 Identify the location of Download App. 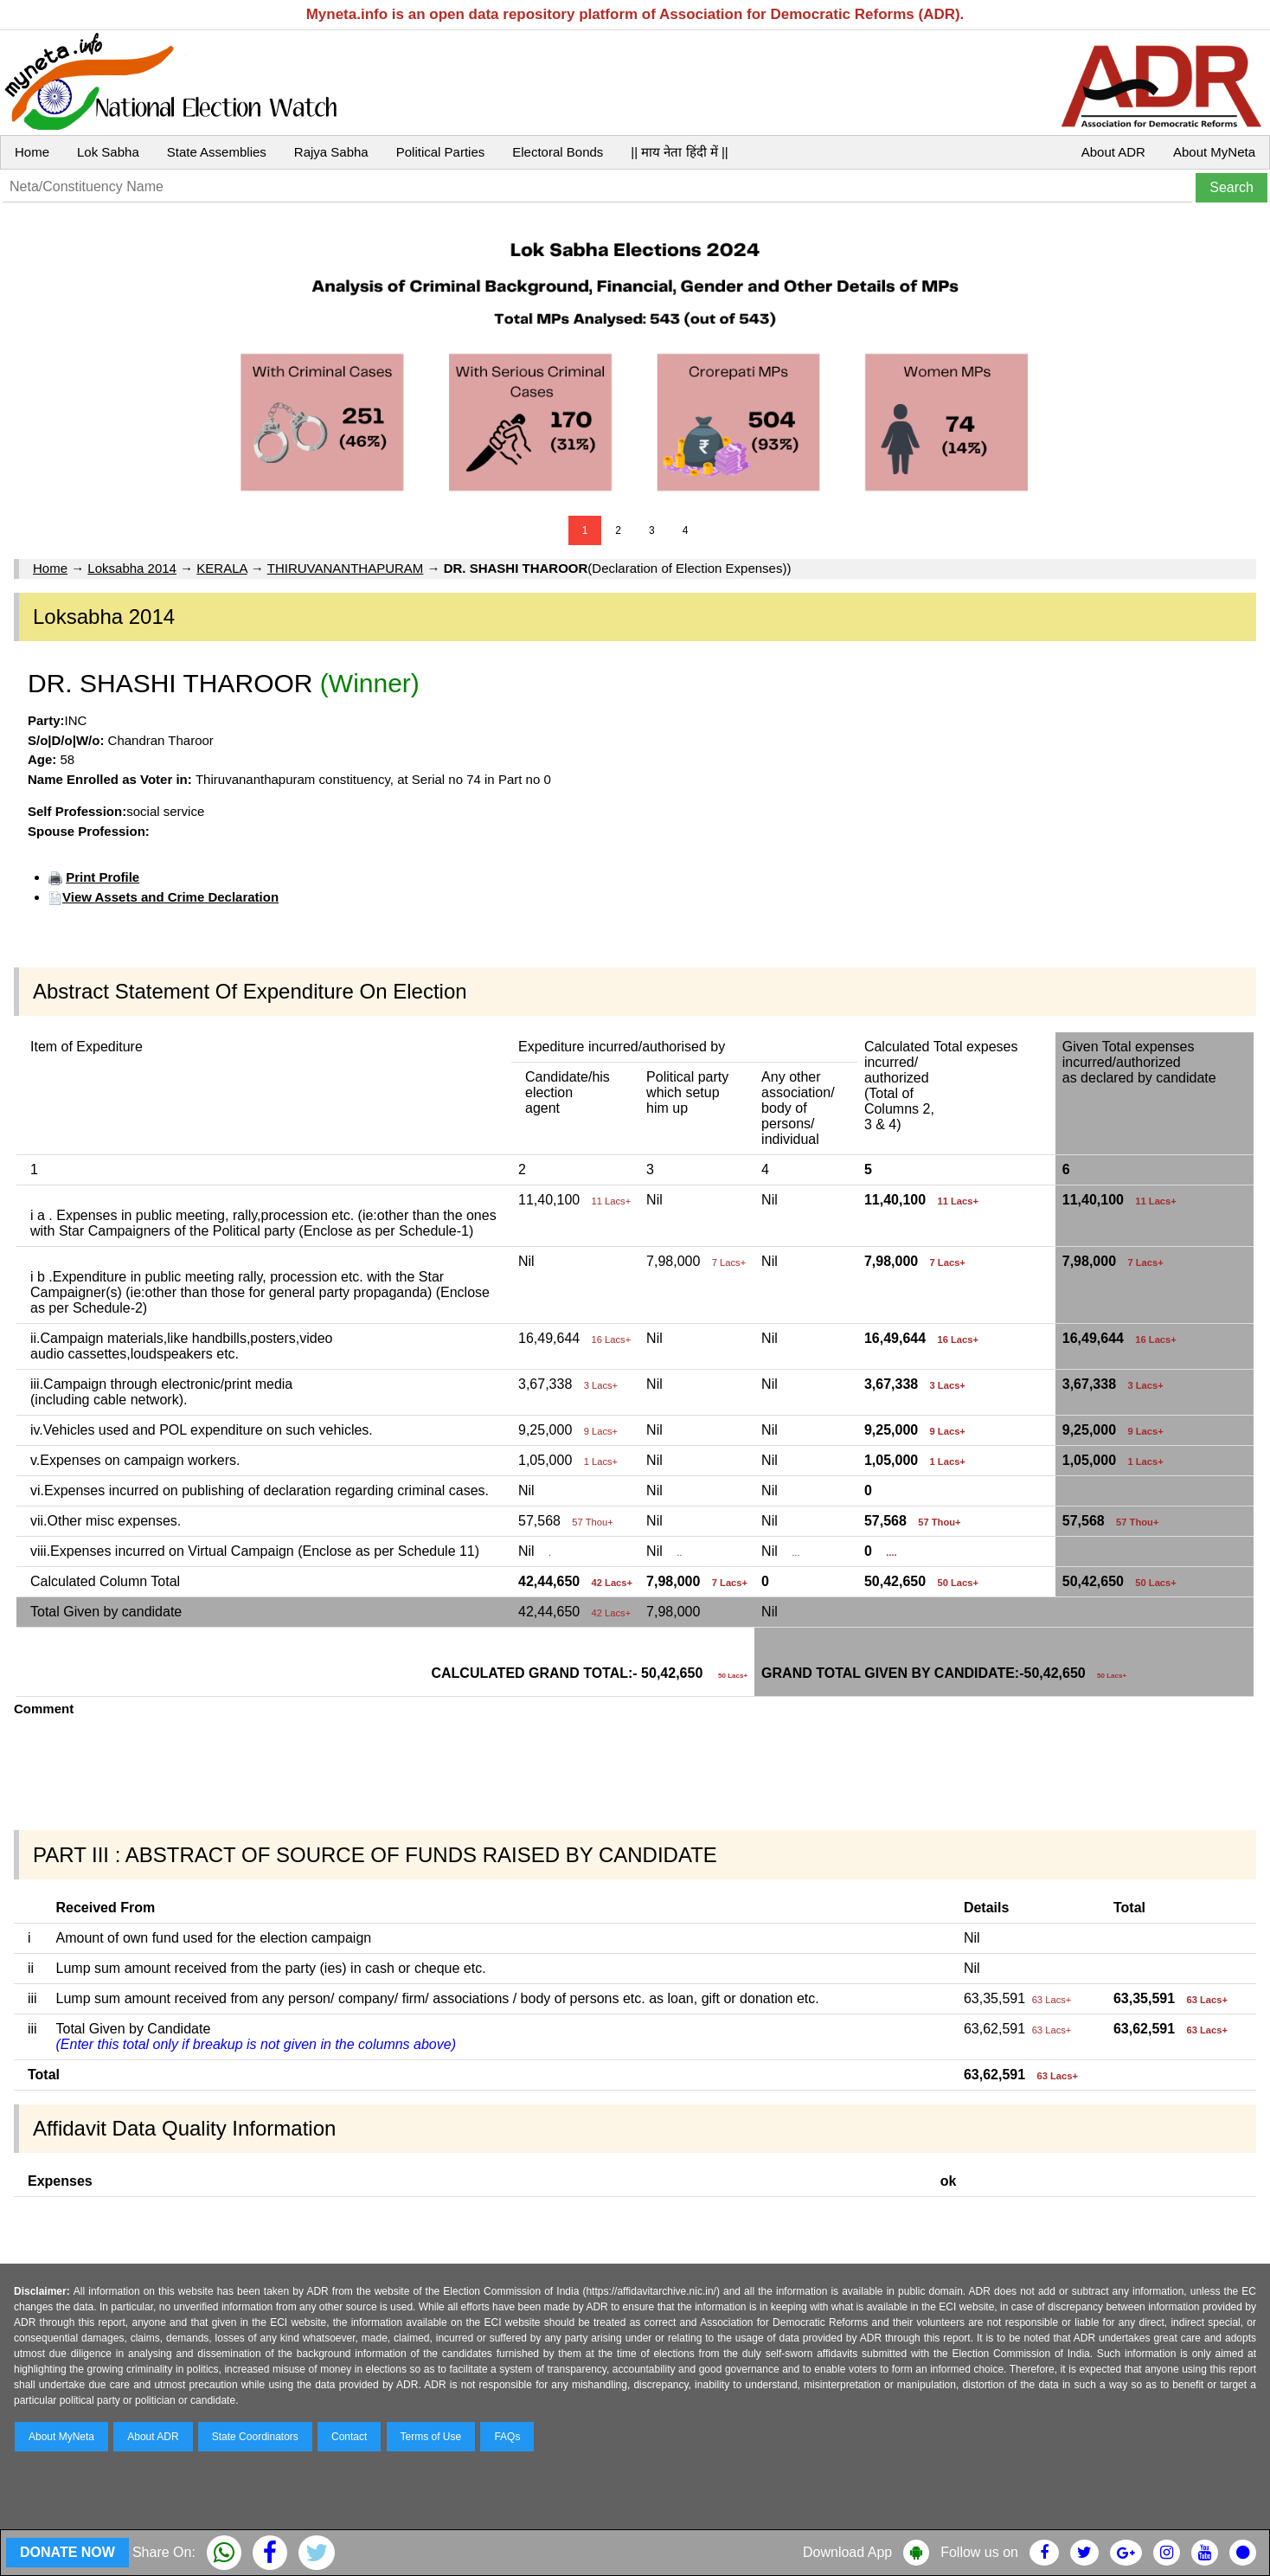
(847, 2552).